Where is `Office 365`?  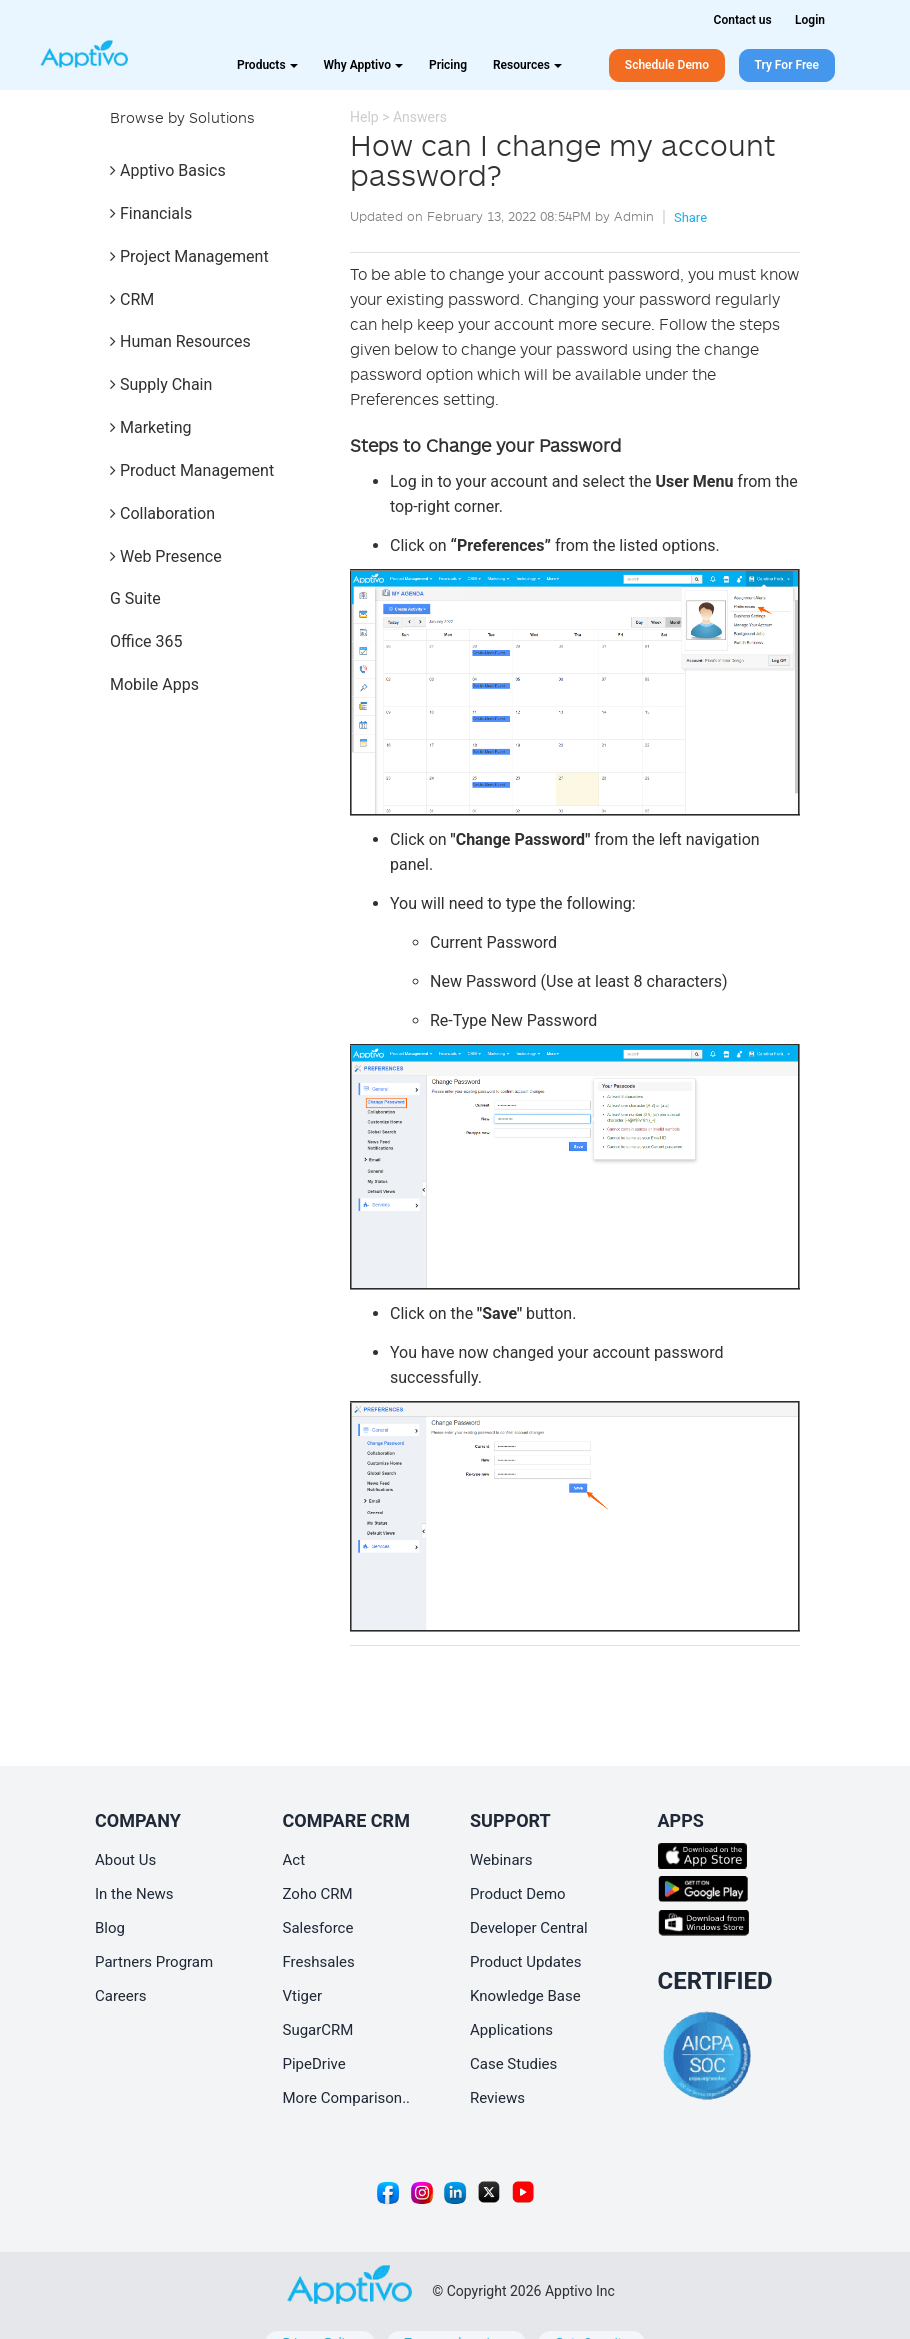
Office 365 is located at coordinates (146, 641).